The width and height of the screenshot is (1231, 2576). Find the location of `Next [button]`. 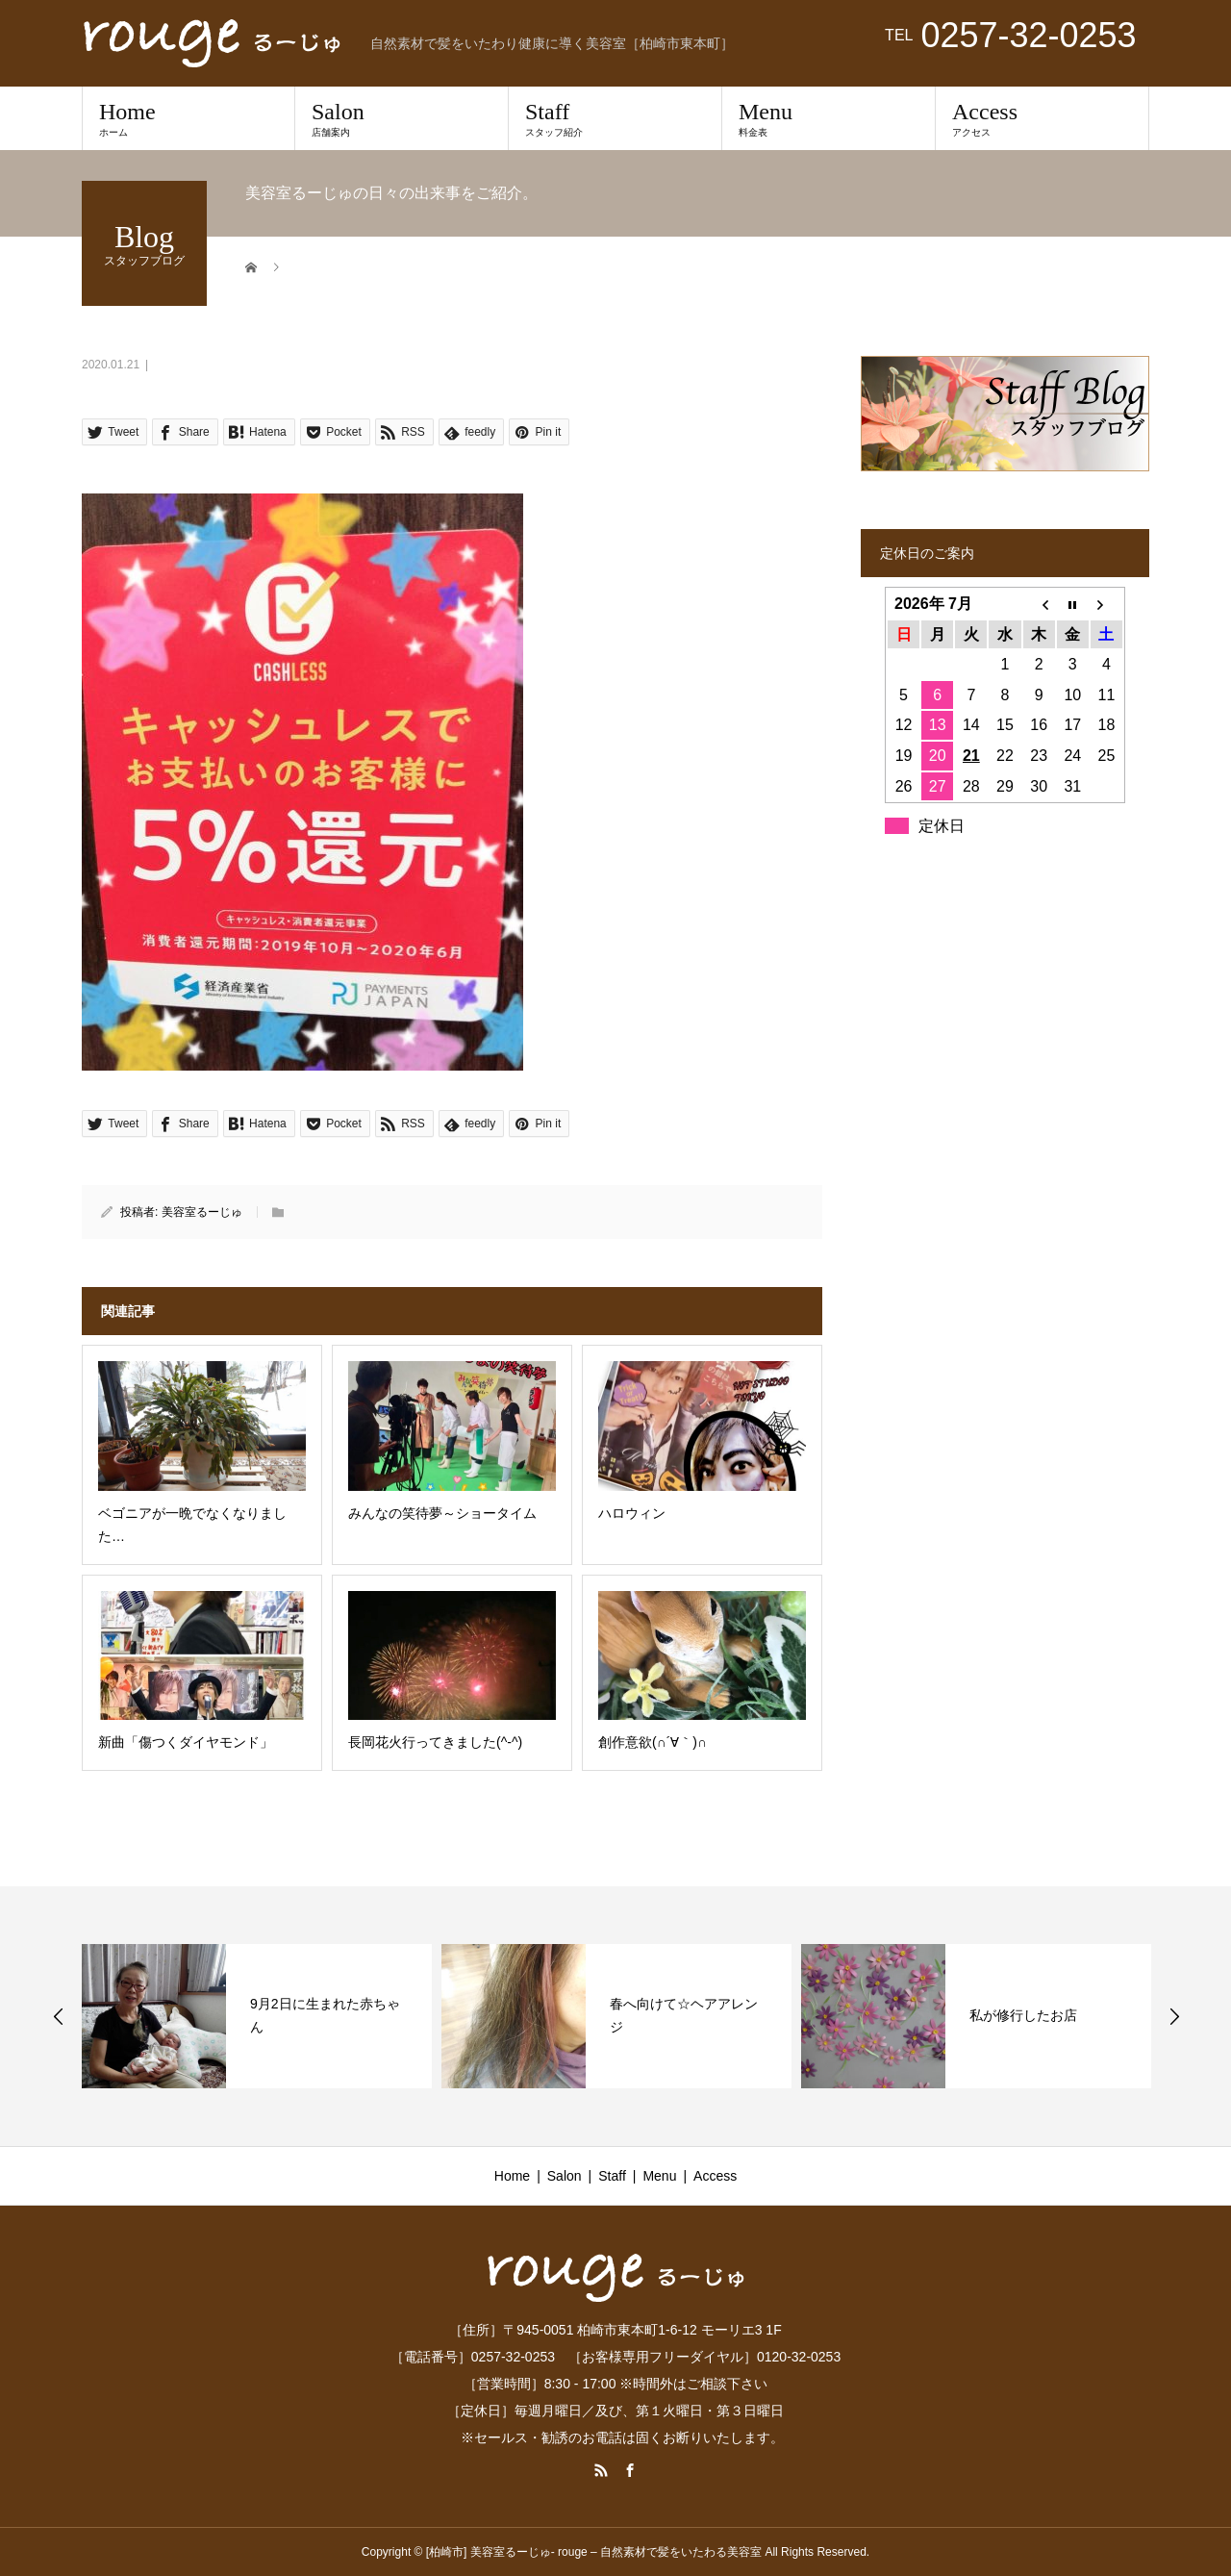

Next [button] is located at coordinates (1174, 2016).